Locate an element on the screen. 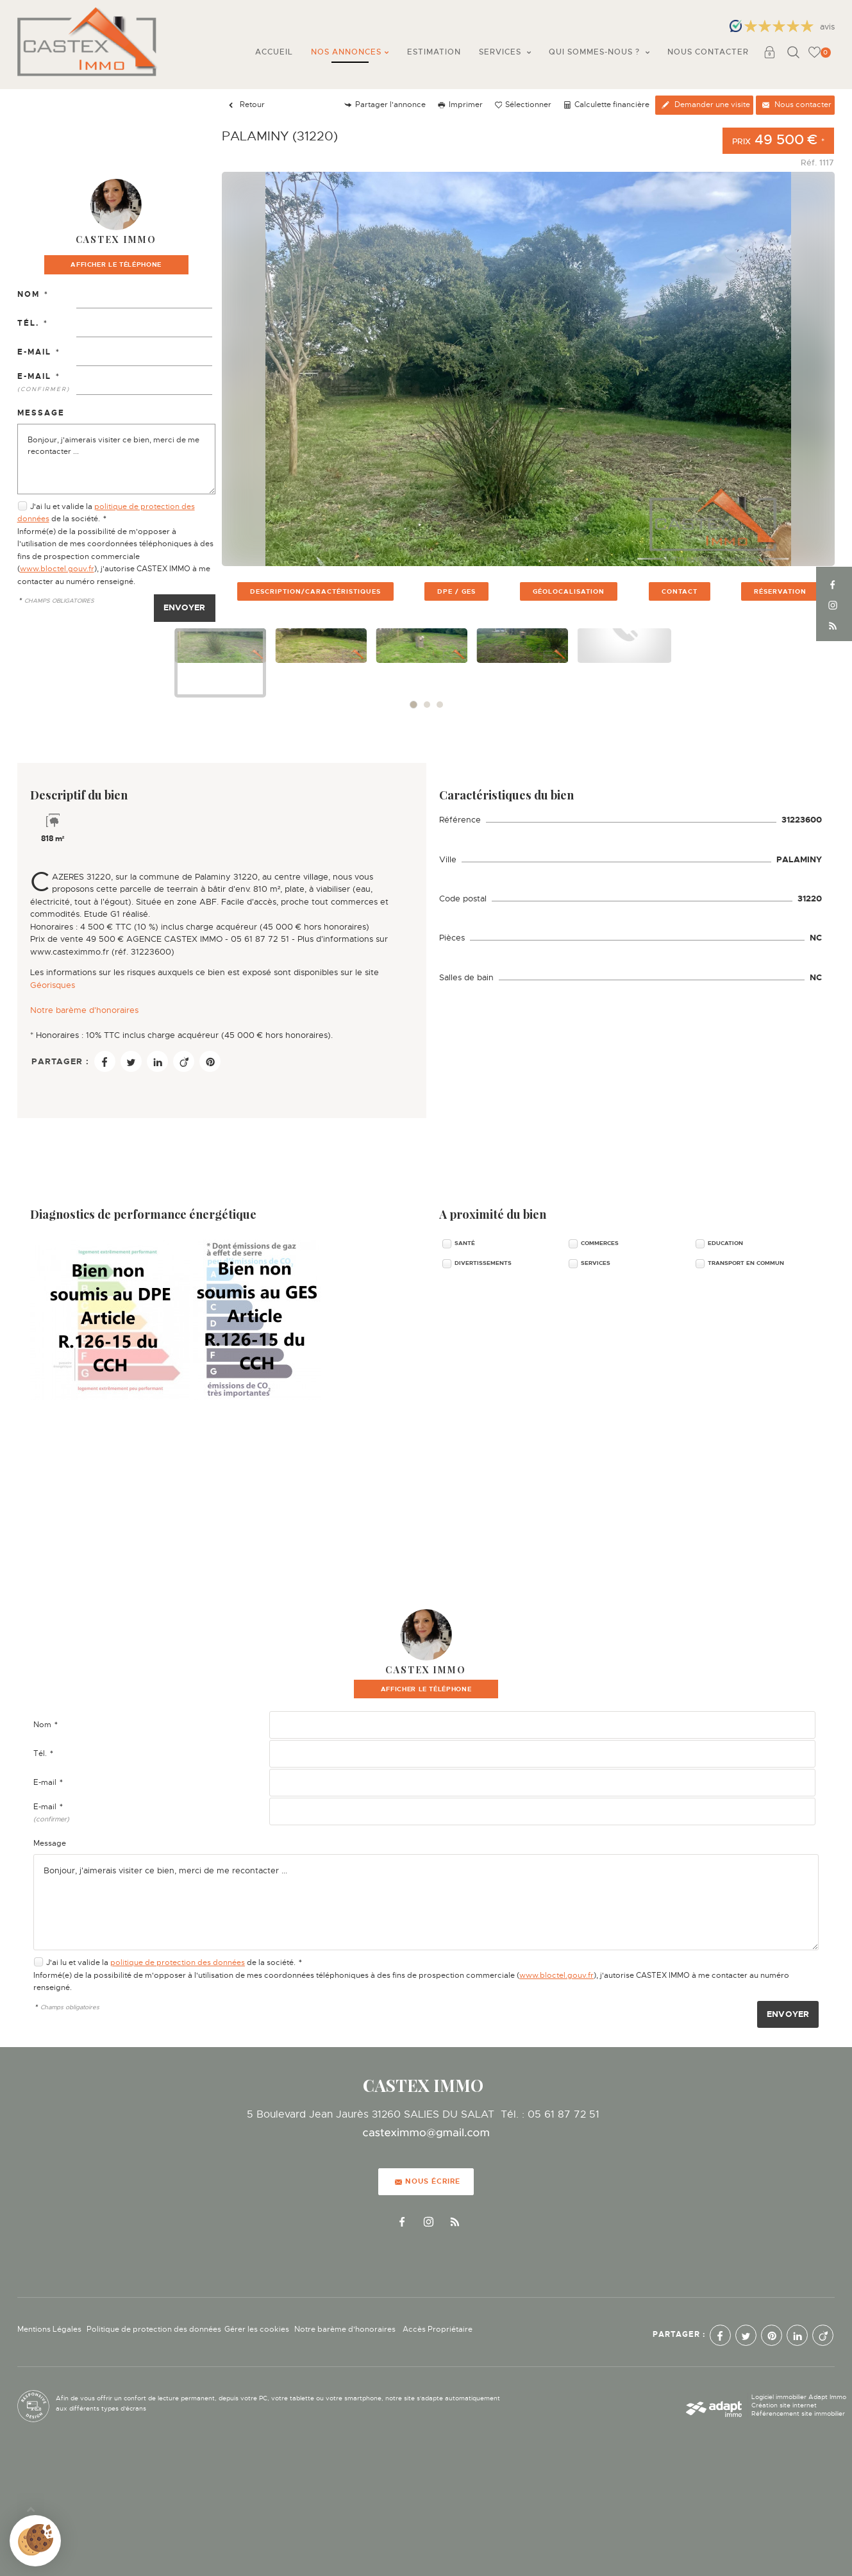 This screenshot has height=2576, width=852. Nom is located at coordinates (33, 294).